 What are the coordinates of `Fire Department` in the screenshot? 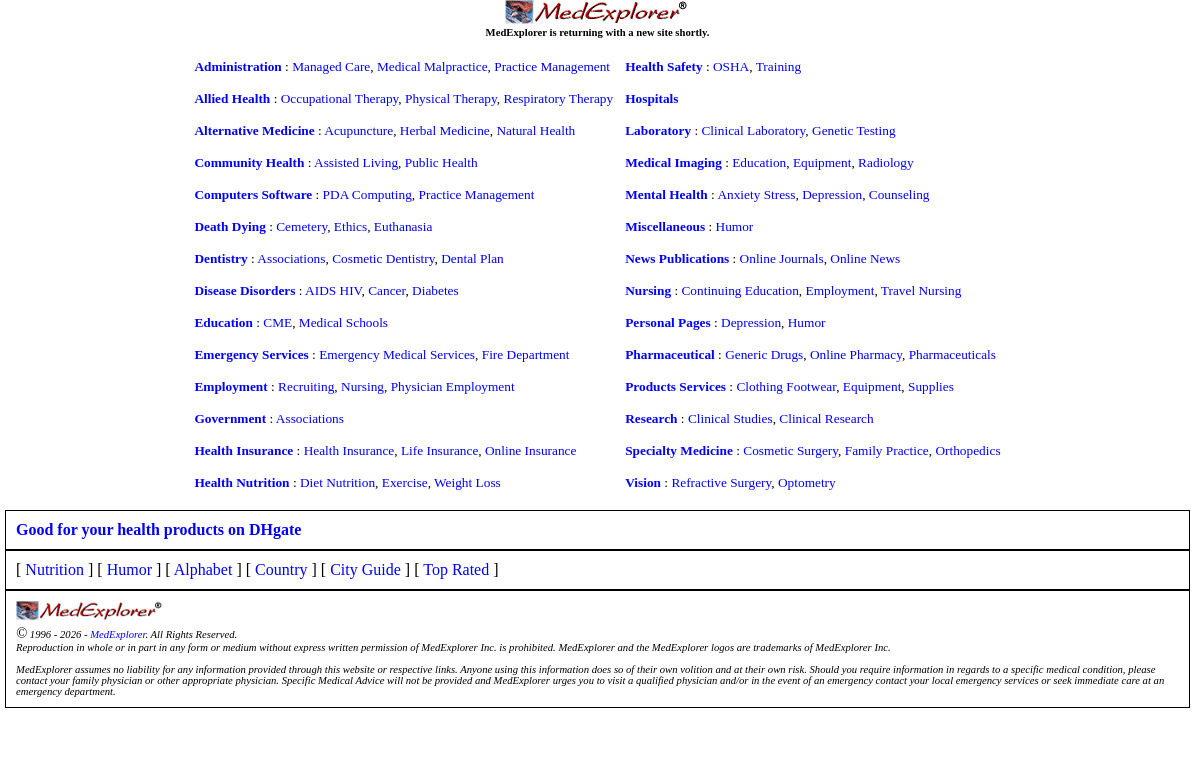 It's located at (526, 354).